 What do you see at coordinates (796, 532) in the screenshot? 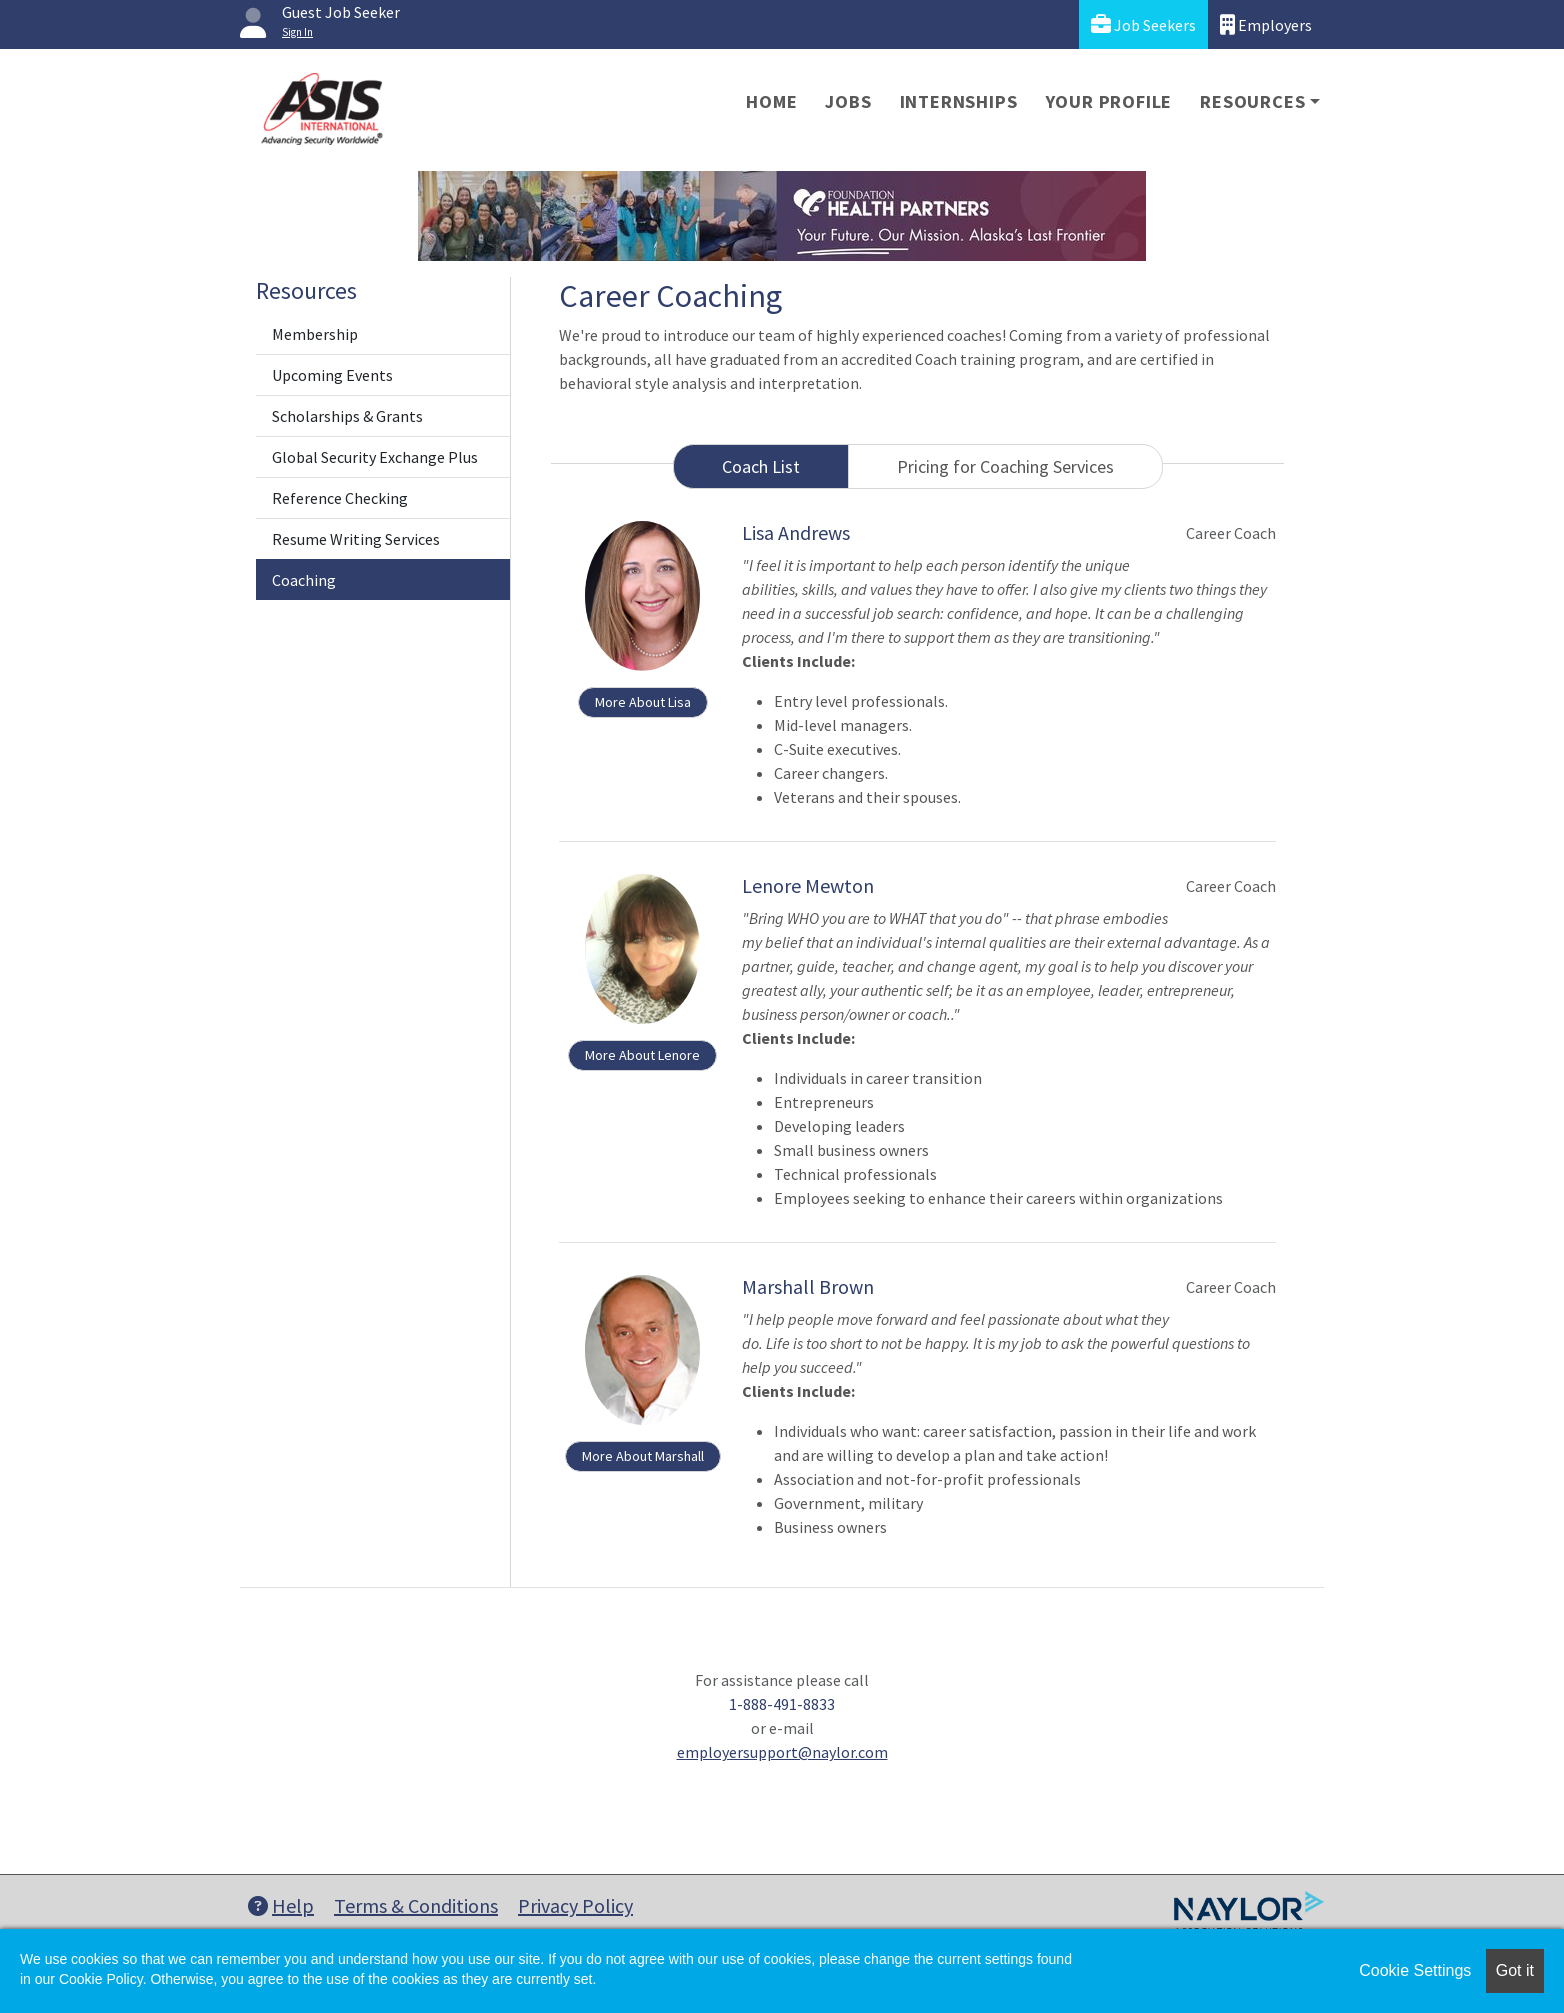
I see `Lisa Andrews` at bounding box center [796, 532].